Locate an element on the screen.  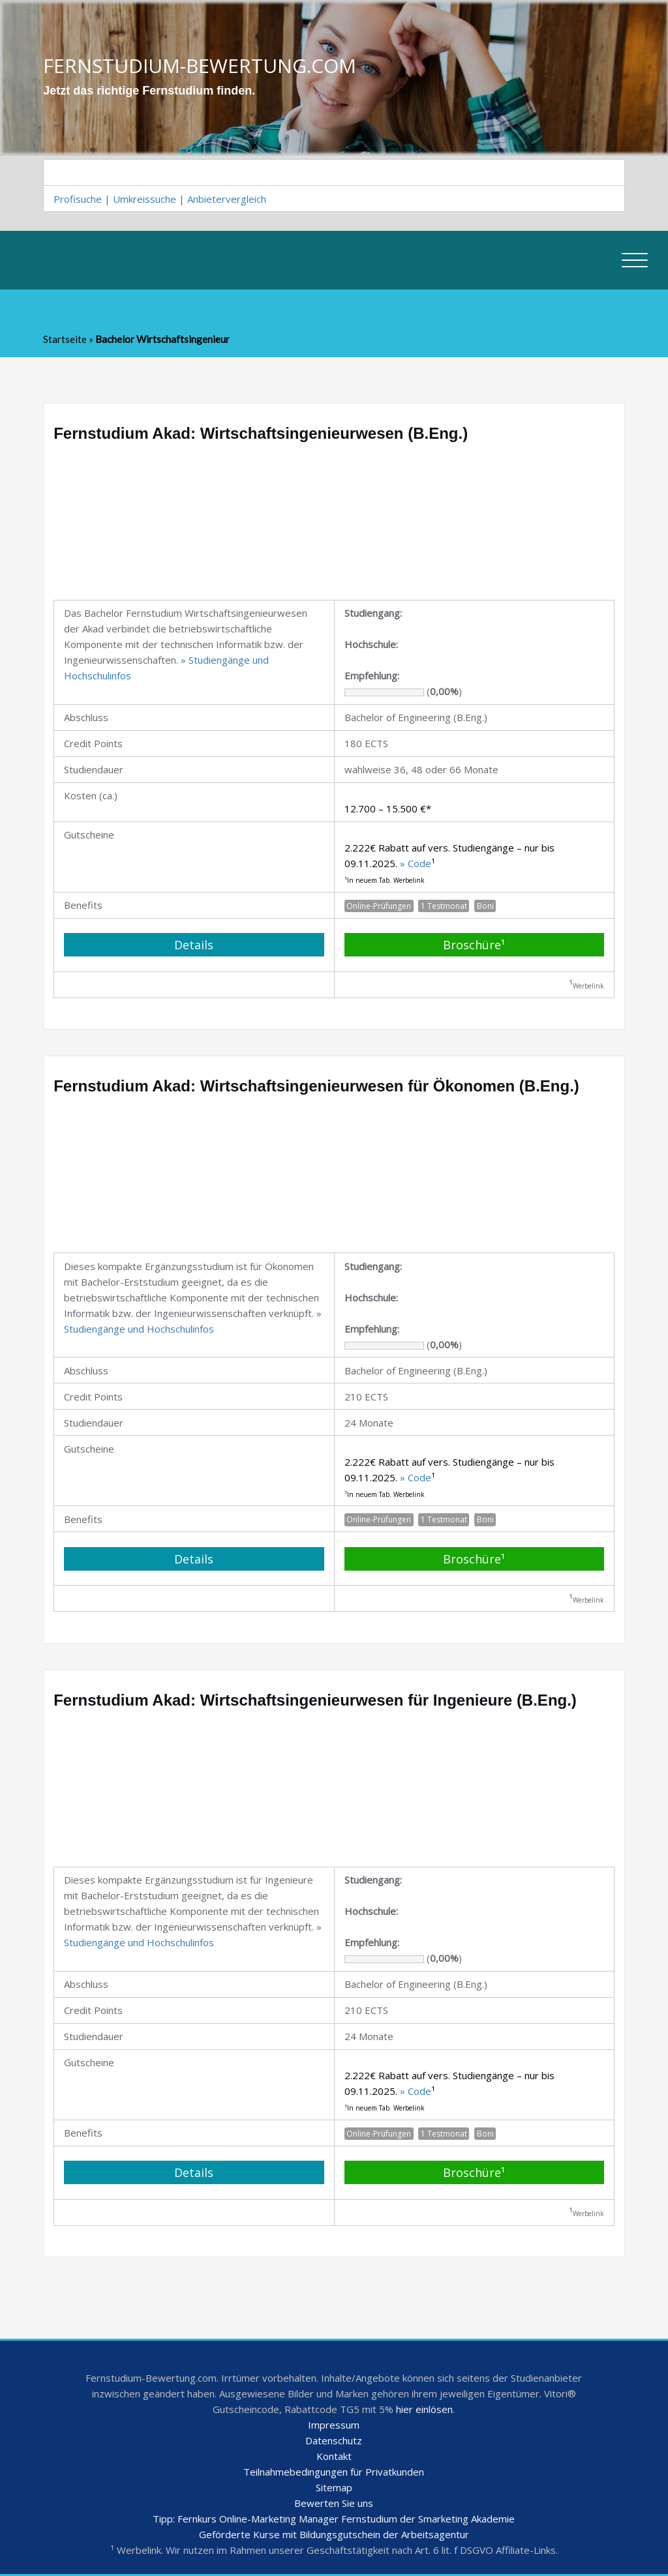
Tipp: Fernkurs Online-Marketing Manager Fernstudium der Smarketing Akademie is located at coordinates (334, 2518).